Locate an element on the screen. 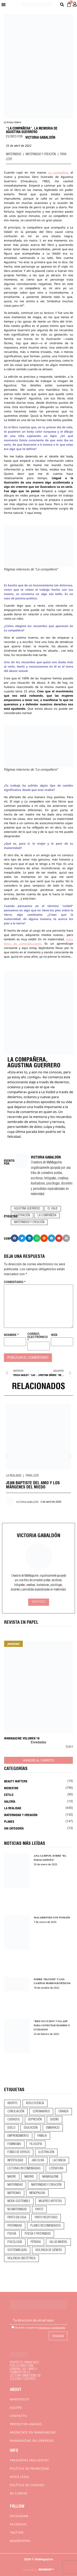 This screenshot has width=77, height=2576. parto respetado [parto respetado (13 elementos)] is located at coordinates (46, 2217).